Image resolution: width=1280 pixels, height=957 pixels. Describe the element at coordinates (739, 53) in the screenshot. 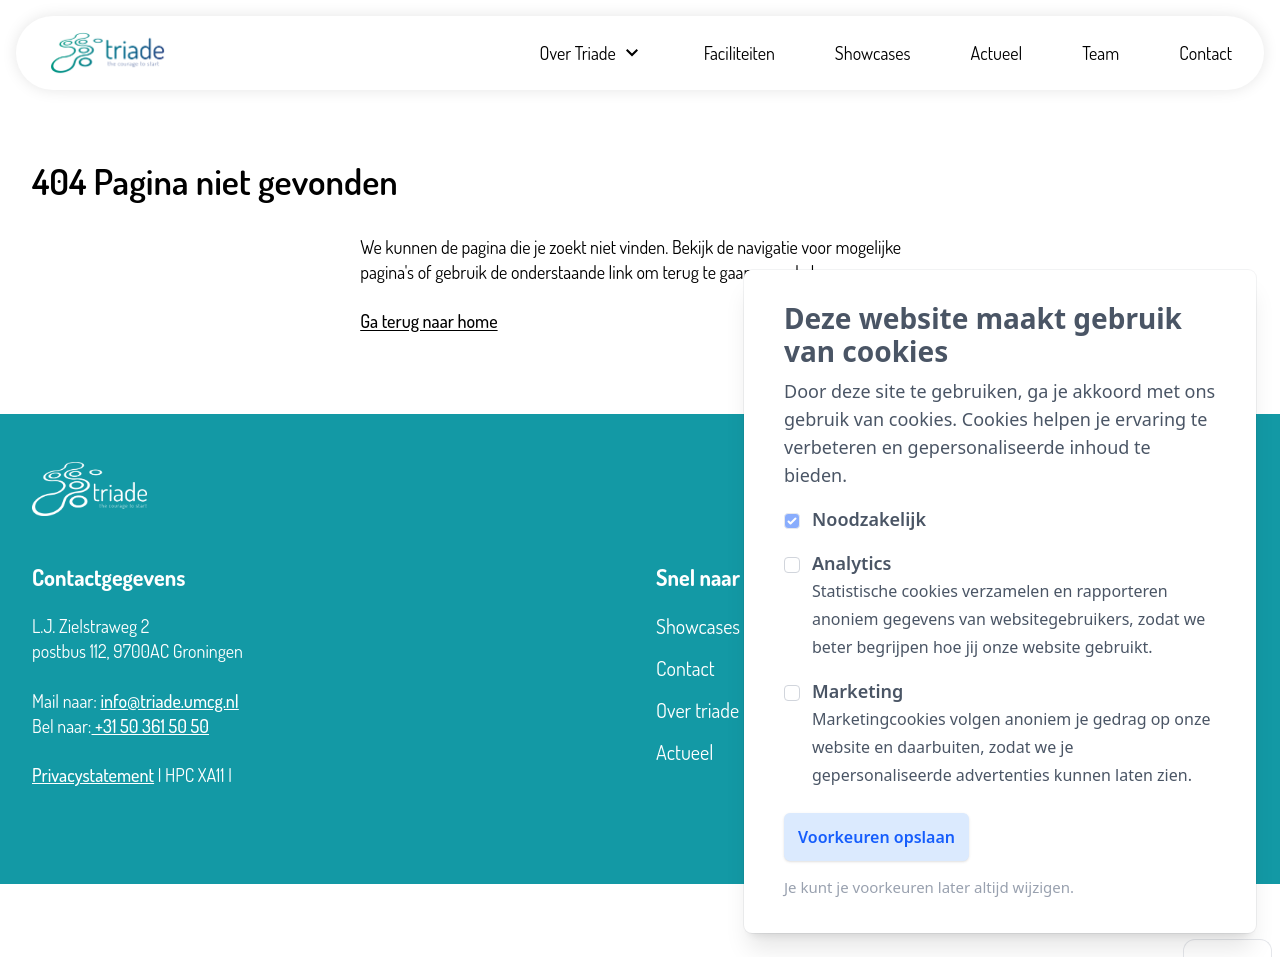

I see `Faciliteiten` at that location.